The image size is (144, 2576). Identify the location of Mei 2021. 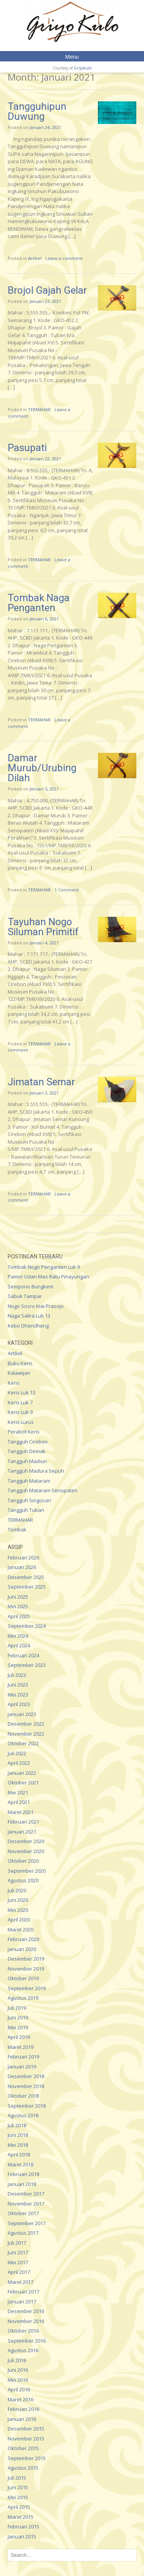
(18, 1792).